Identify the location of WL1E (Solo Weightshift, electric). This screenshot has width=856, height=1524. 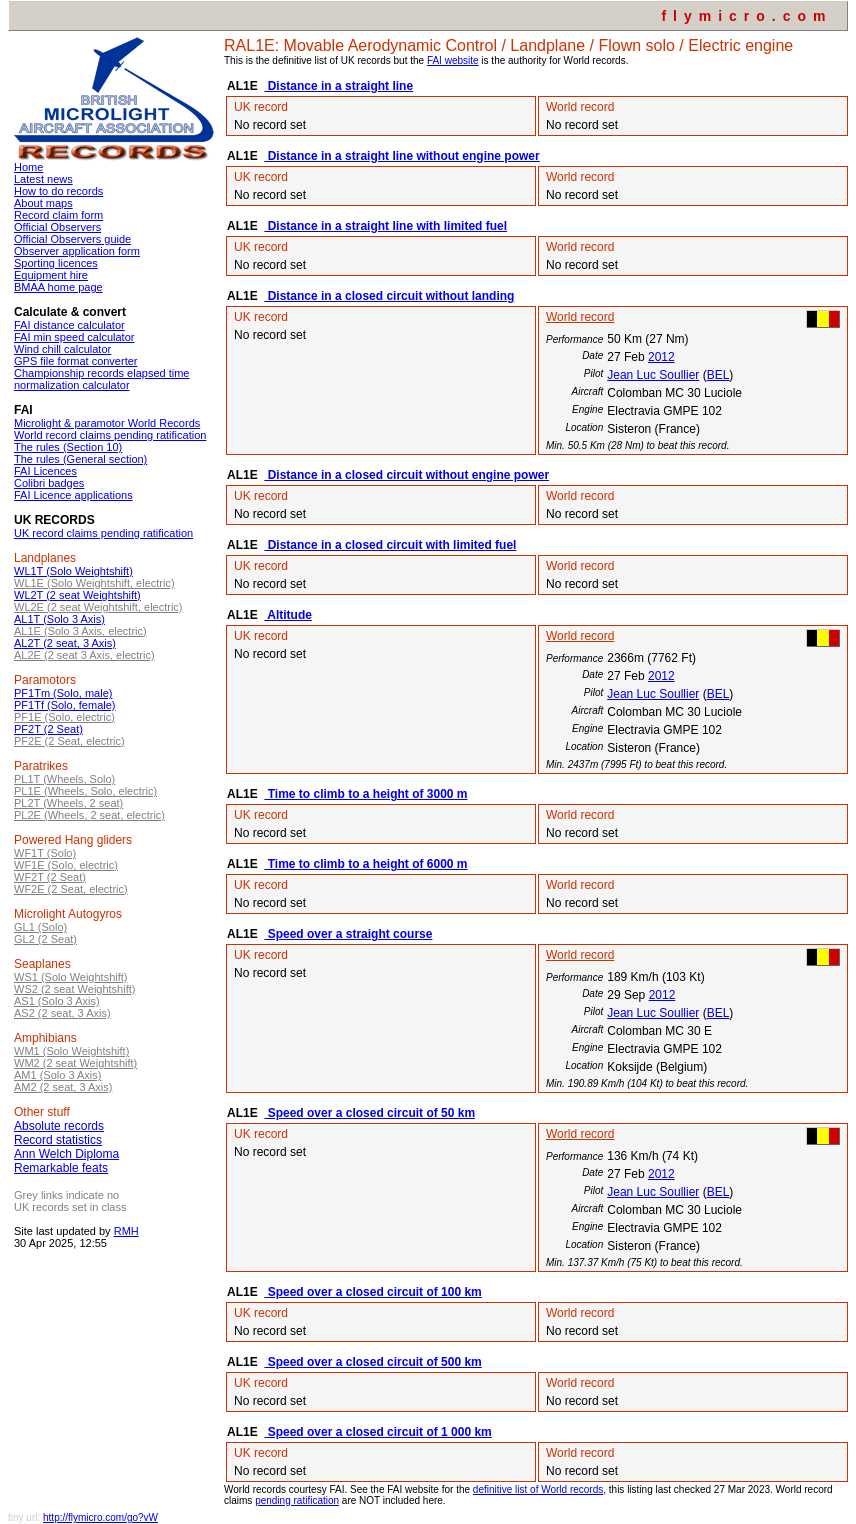
(94, 583).